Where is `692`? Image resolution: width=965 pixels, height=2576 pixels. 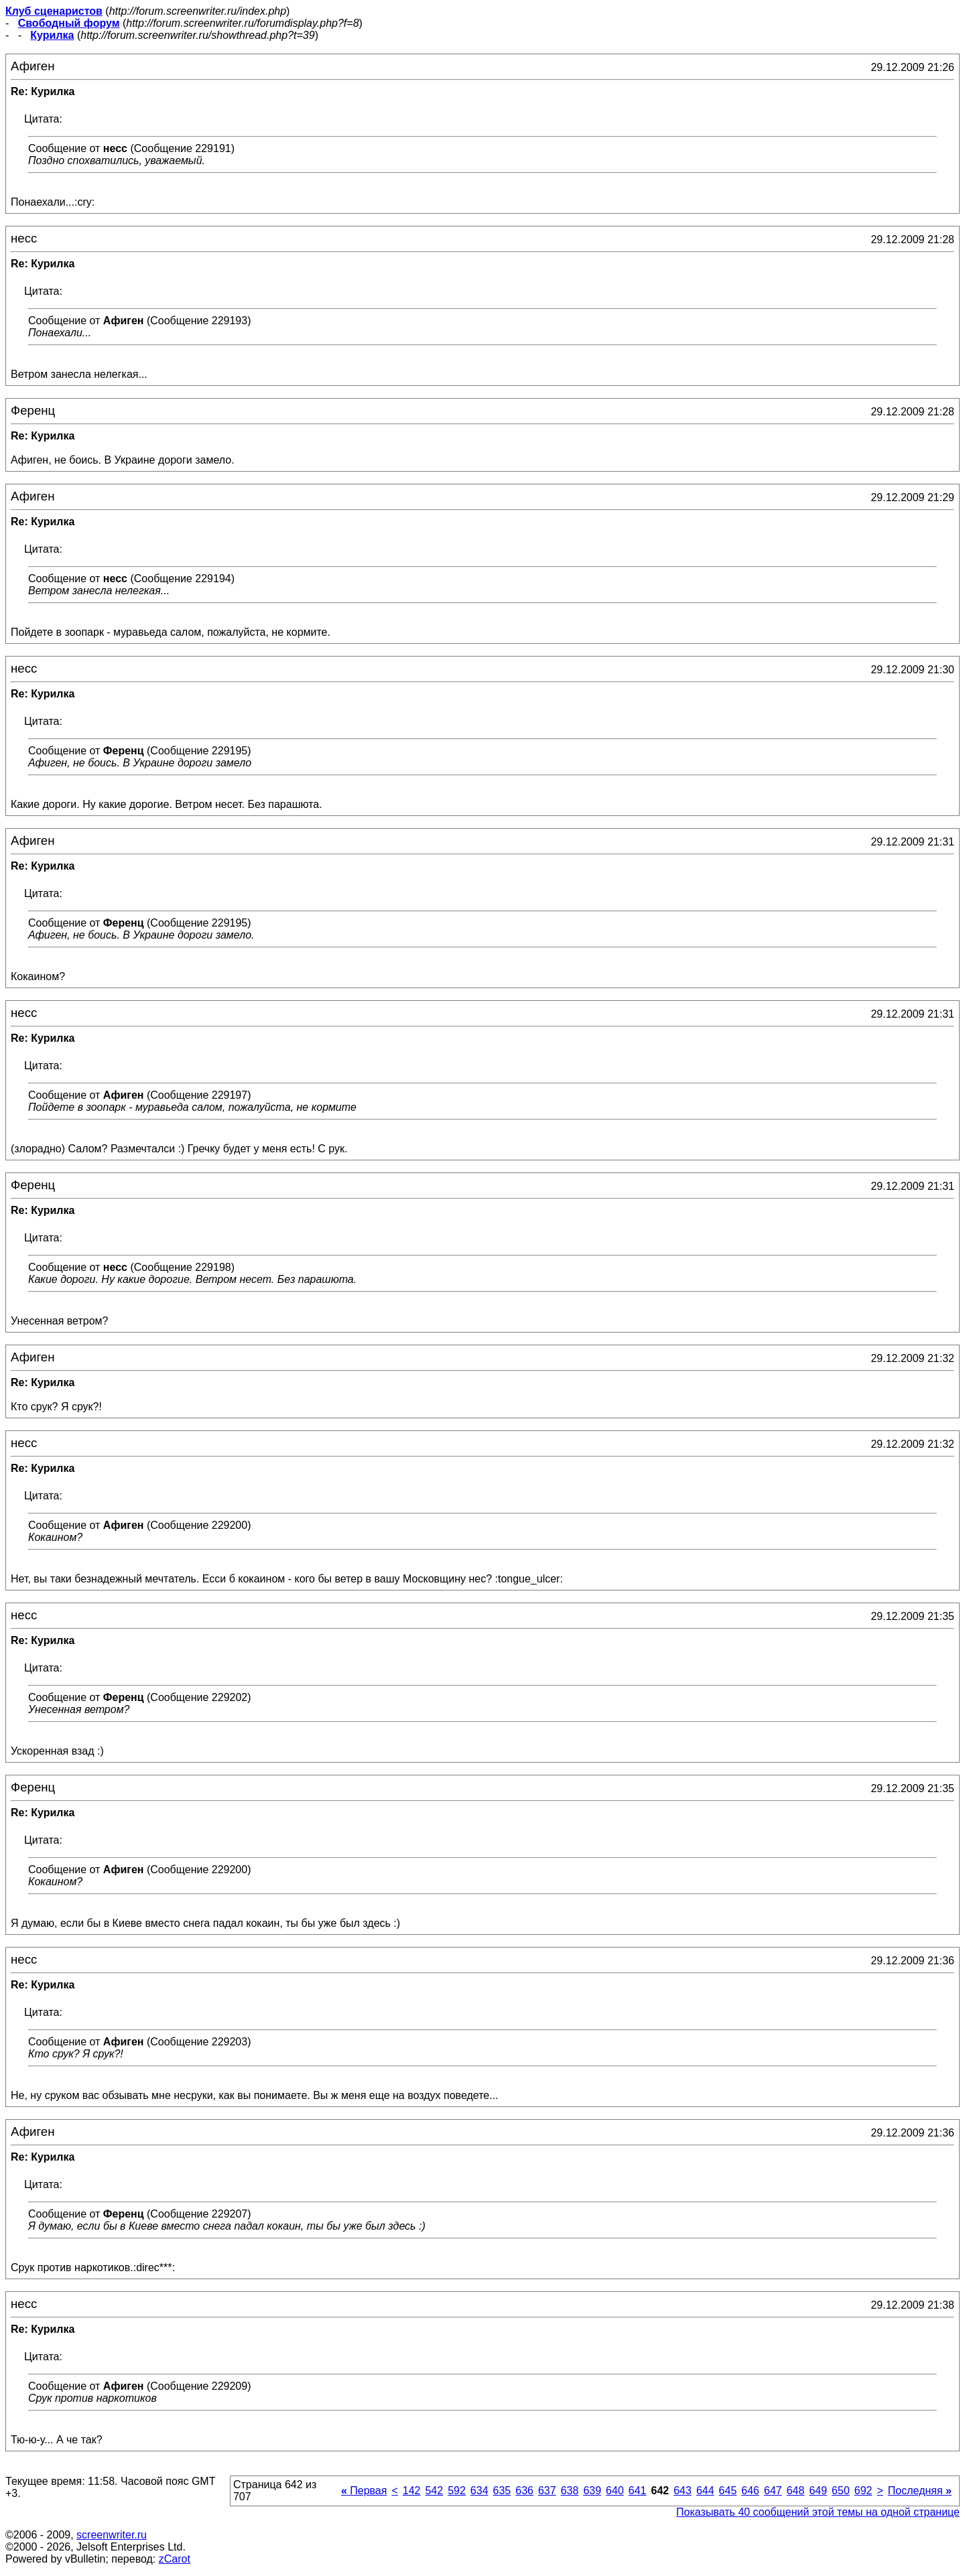 692 is located at coordinates (863, 2490).